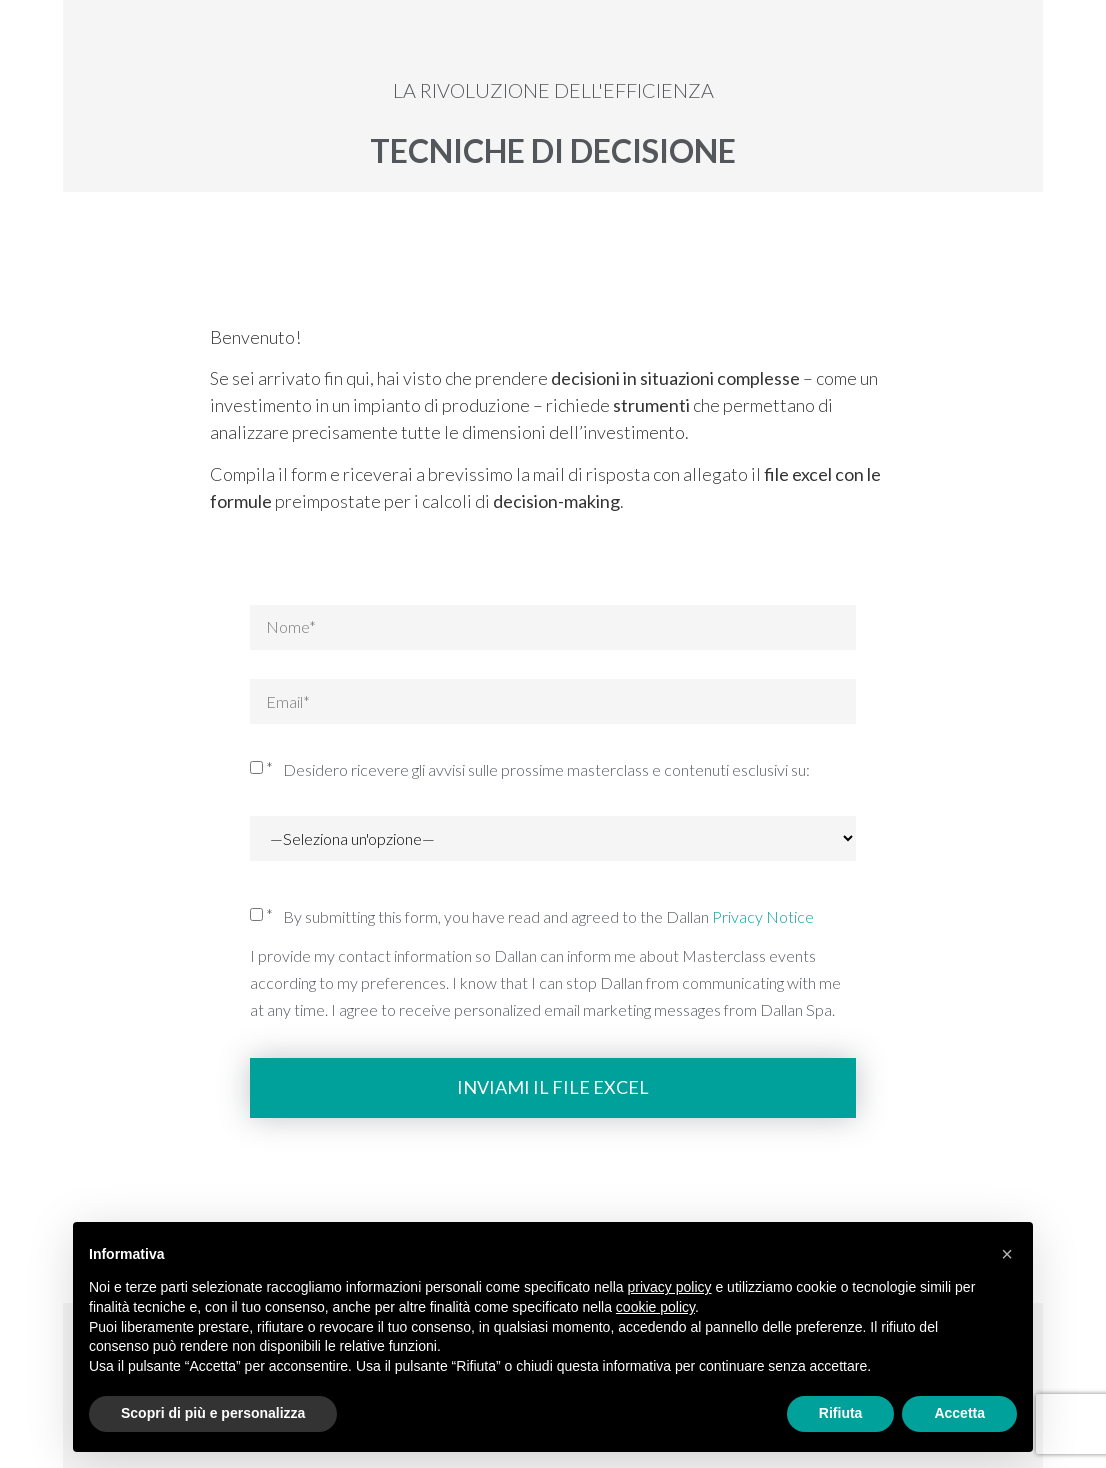 This screenshot has width=1106, height=1468. Describe the element at coordinates (841, 1413) in the screenshot. I see `Rifiuta [button]` at that location.